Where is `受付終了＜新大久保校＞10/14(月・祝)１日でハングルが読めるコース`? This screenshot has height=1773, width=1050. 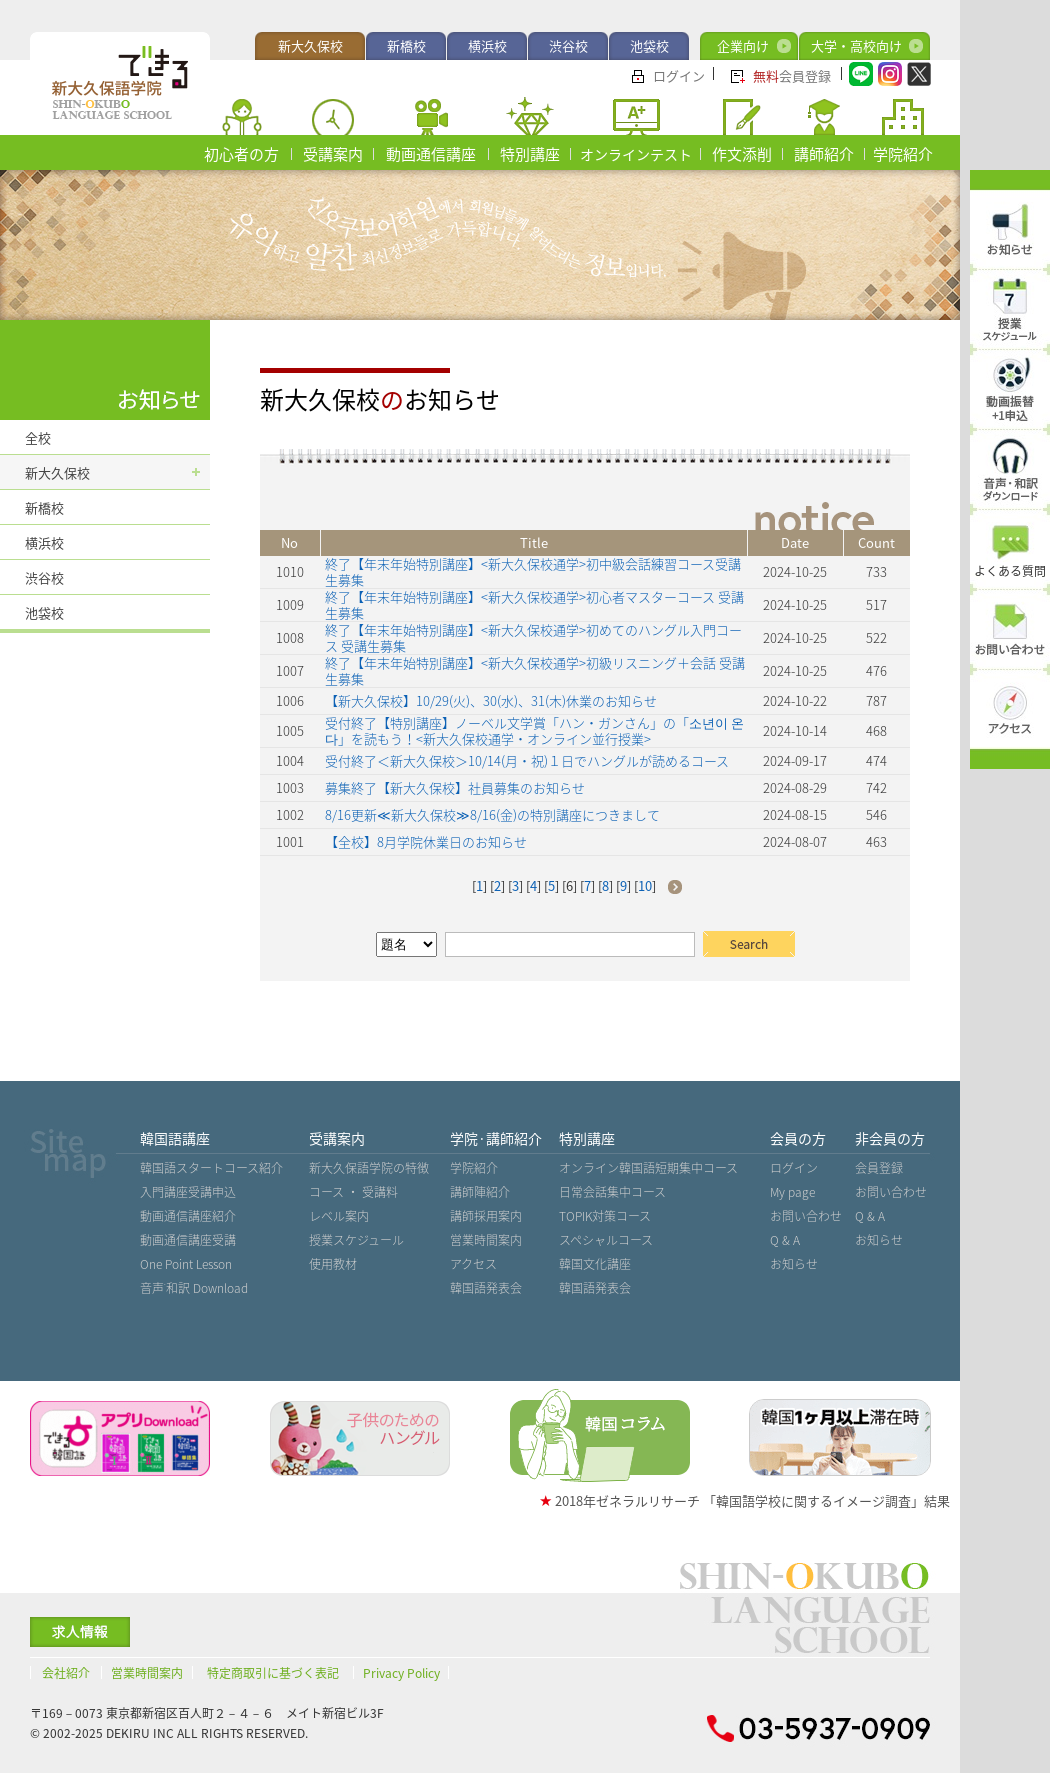 受付終了＜新大久保校＞10/14(月・祝)１日でハングルが読めるコース is located at coordinates (527, 760).